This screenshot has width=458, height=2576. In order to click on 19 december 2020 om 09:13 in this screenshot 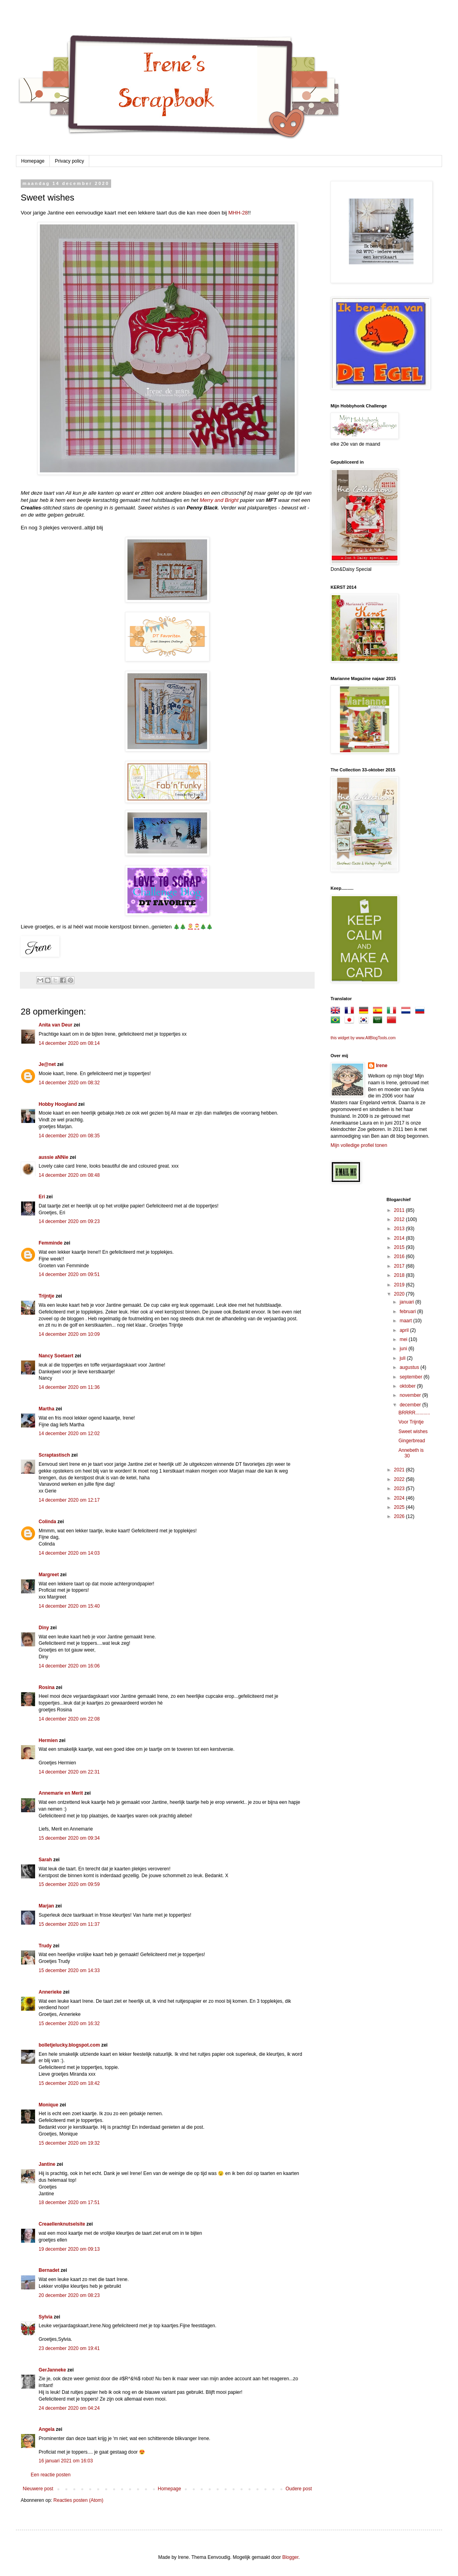, I will do `click(69, 2249)`.